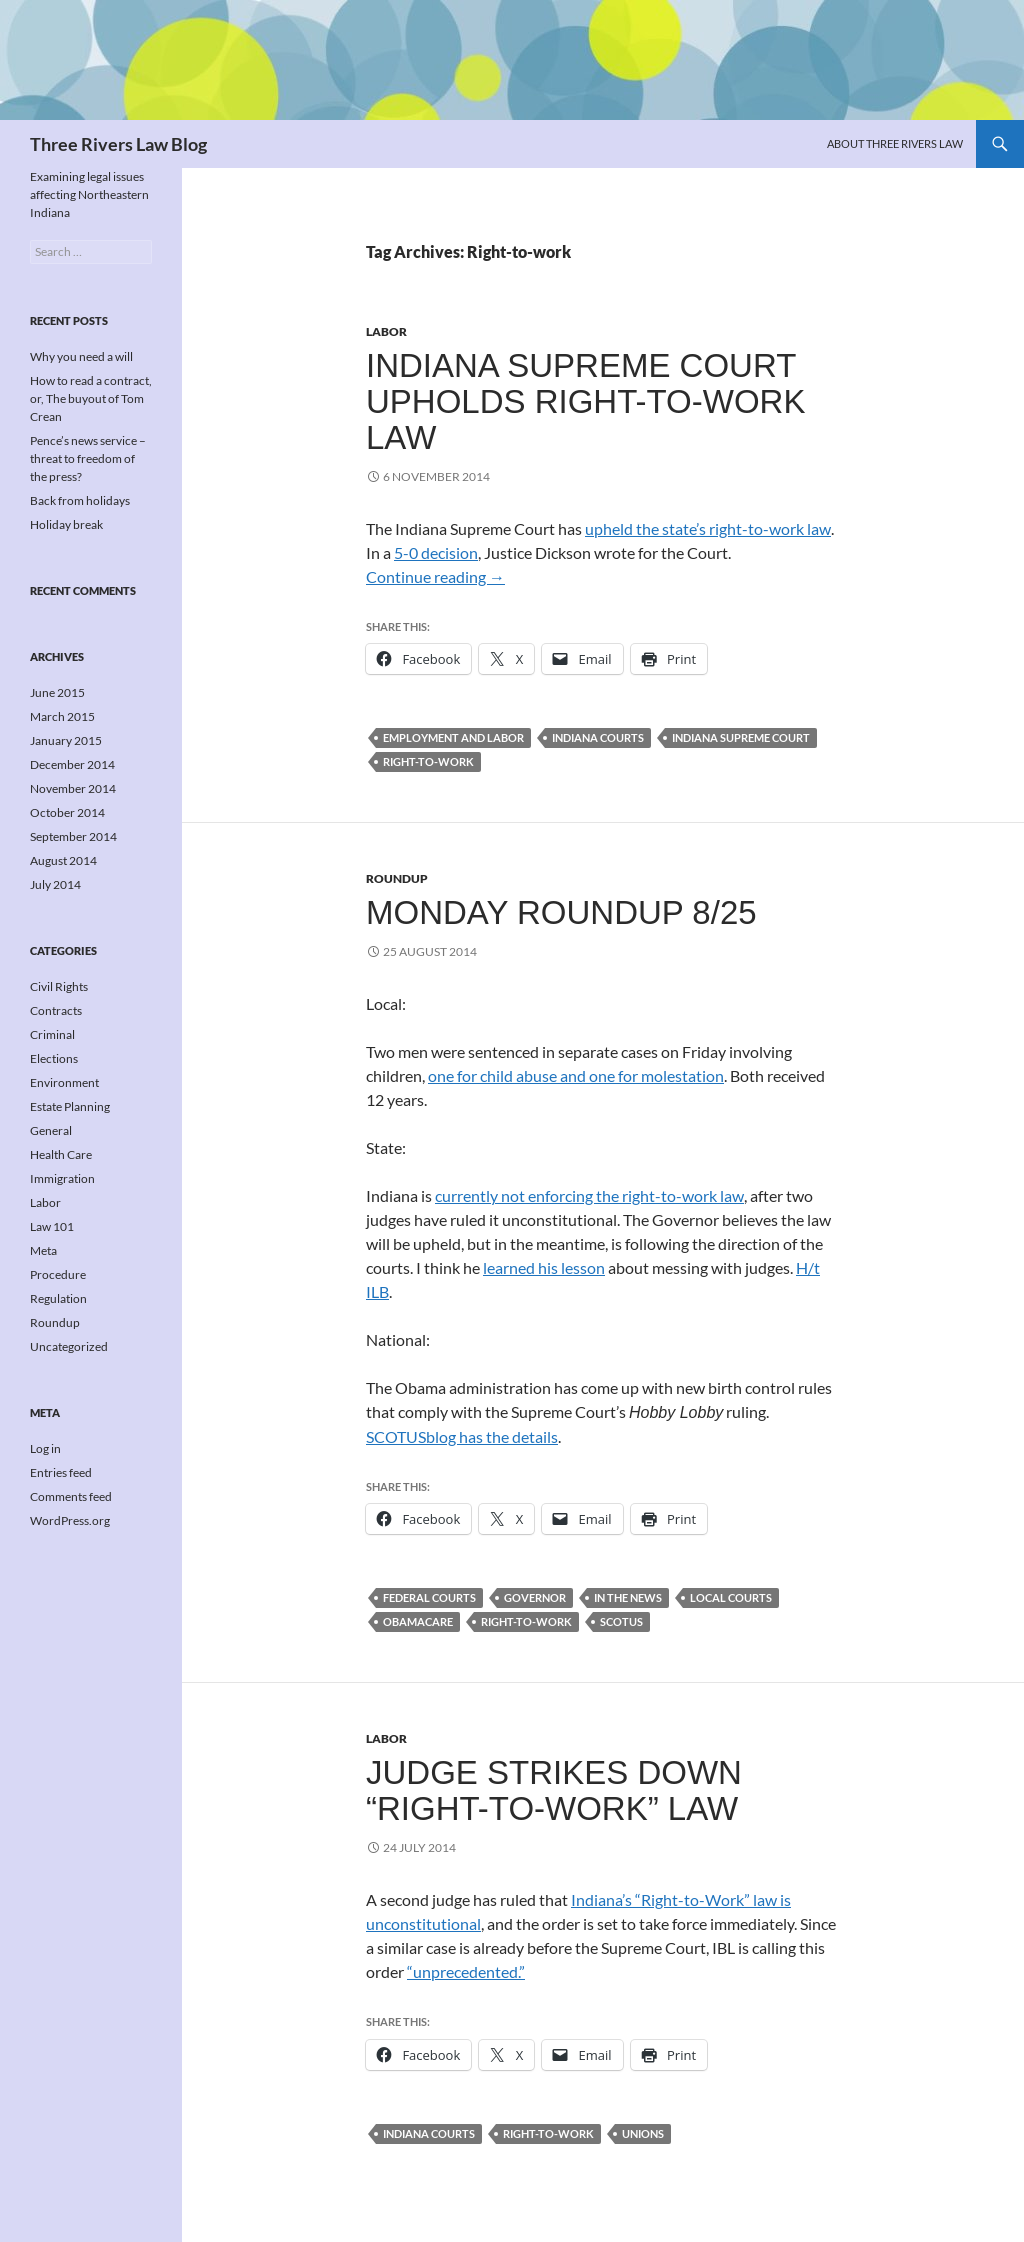  I want to click on Obamacare, so click(418, 1621).